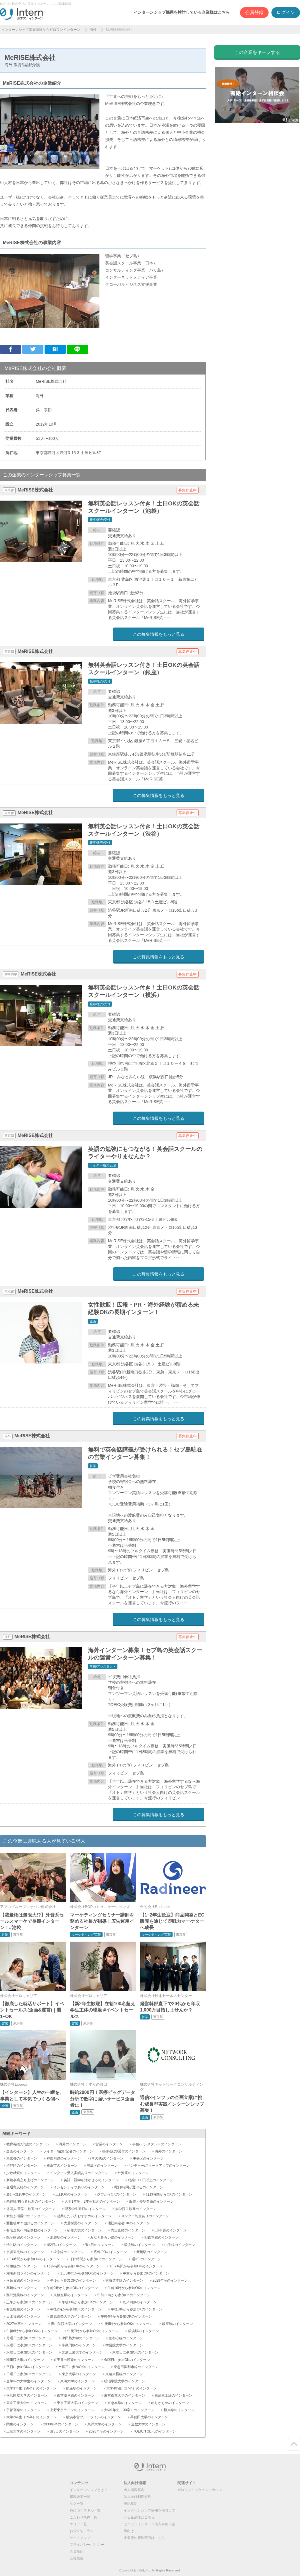  Describe the element at coordinates (144, 2538) in the screenshot. I see `企業様の管理画面はこちら` at that location.